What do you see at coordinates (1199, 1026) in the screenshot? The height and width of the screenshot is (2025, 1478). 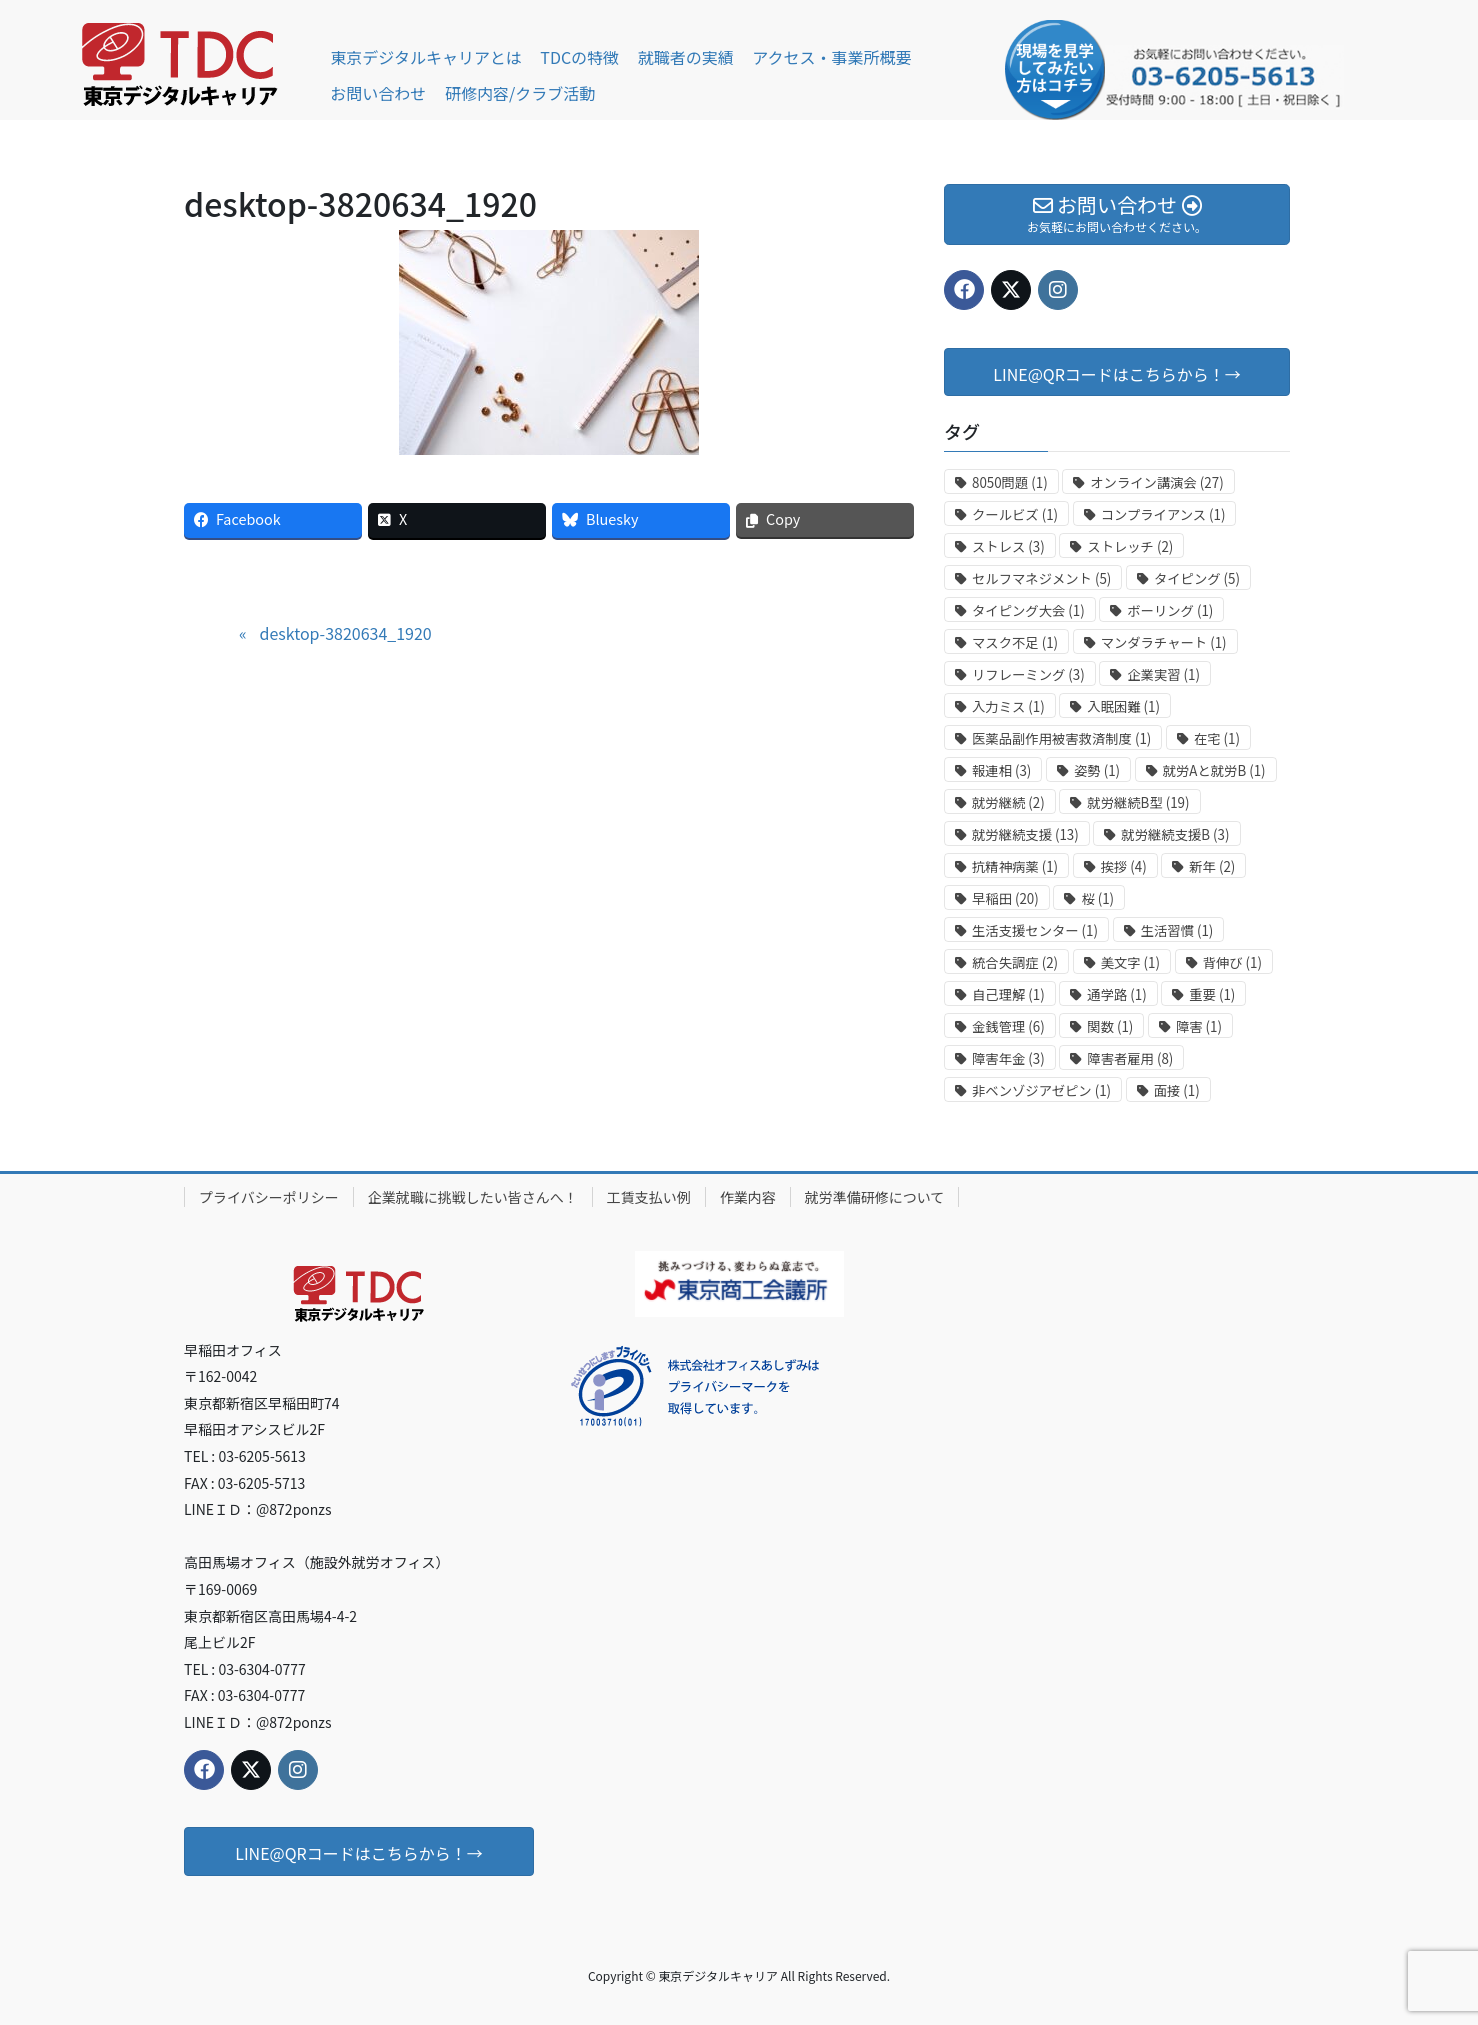 I see `障害 [障害 (1個の項目)]` at bounding box center [1199, 1026].